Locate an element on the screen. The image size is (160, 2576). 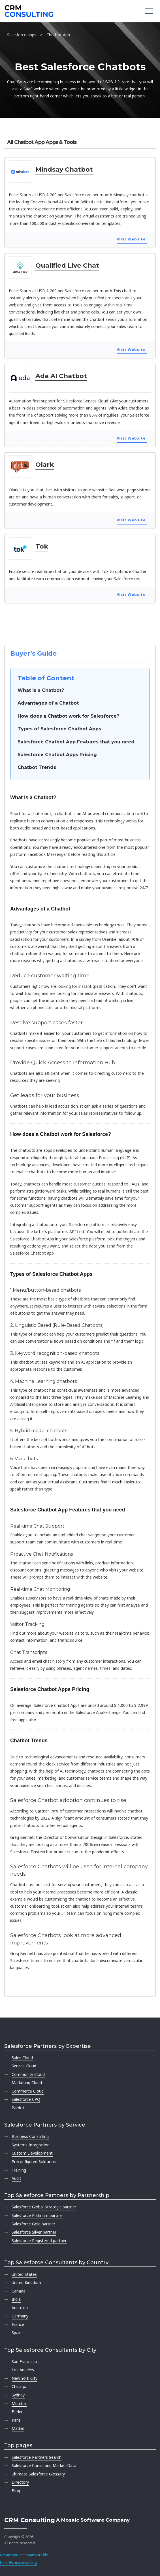
Marketing Cloud is located at coordinates (27, 2082).